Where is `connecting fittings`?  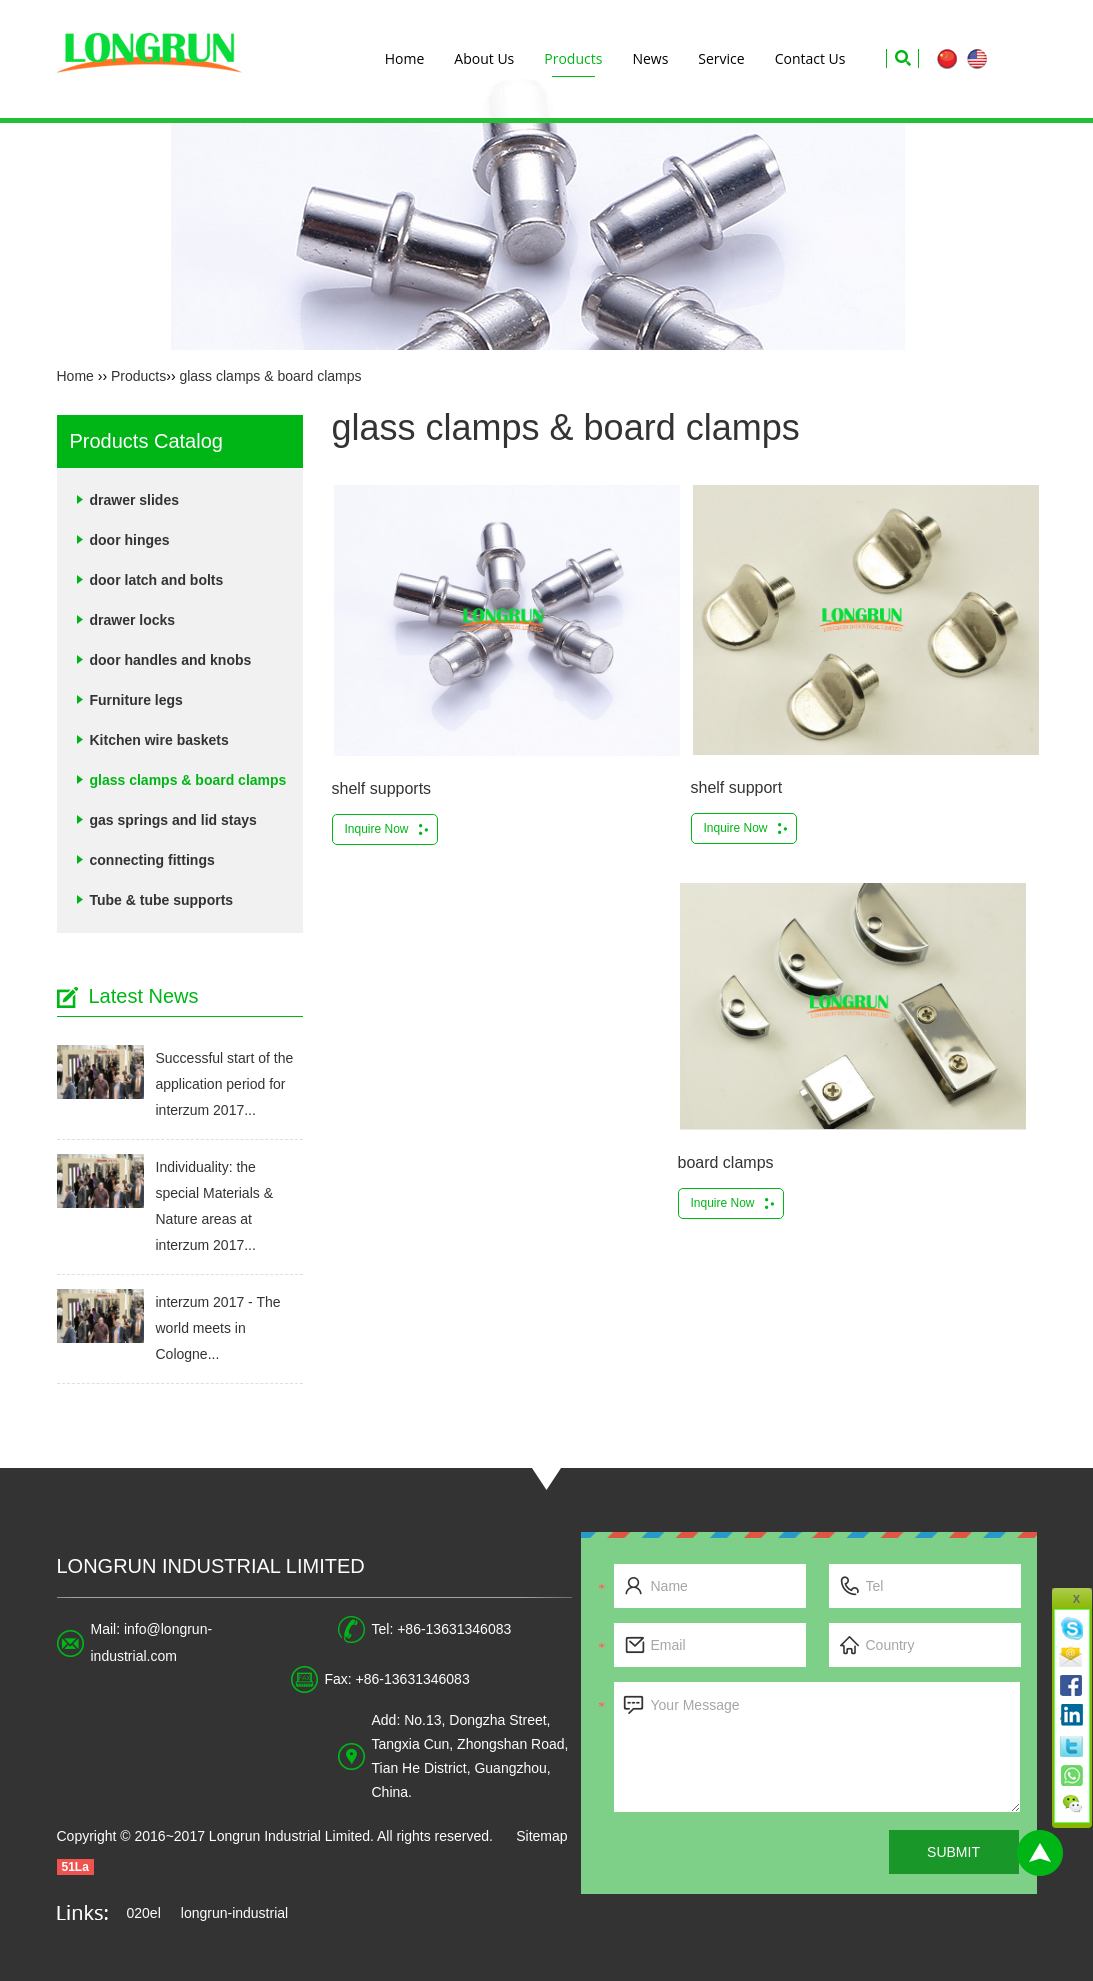 connecting fittings is located at coordinates (152, 860).